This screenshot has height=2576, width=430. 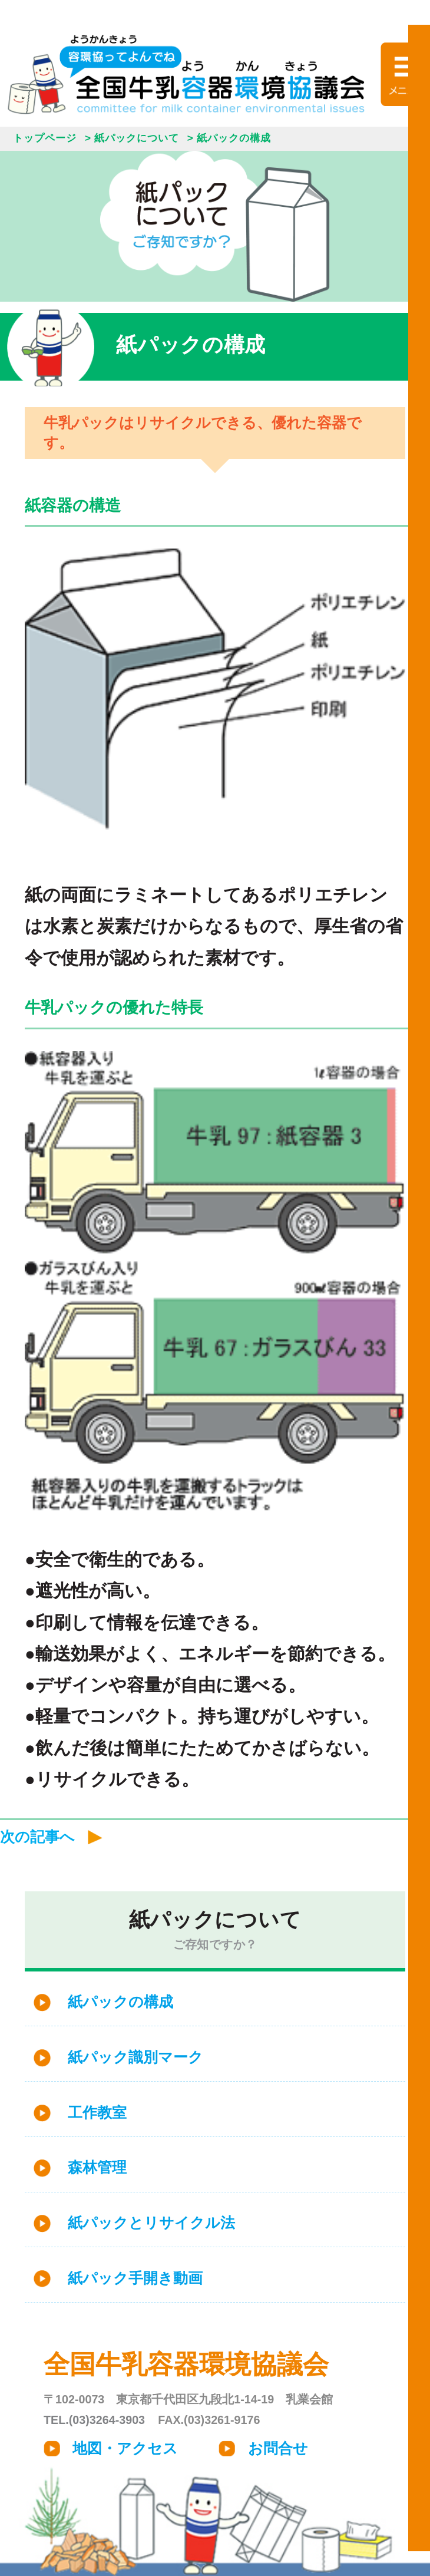 I want to click on 紙パック手開き動画, so click(x=135, y=2278).